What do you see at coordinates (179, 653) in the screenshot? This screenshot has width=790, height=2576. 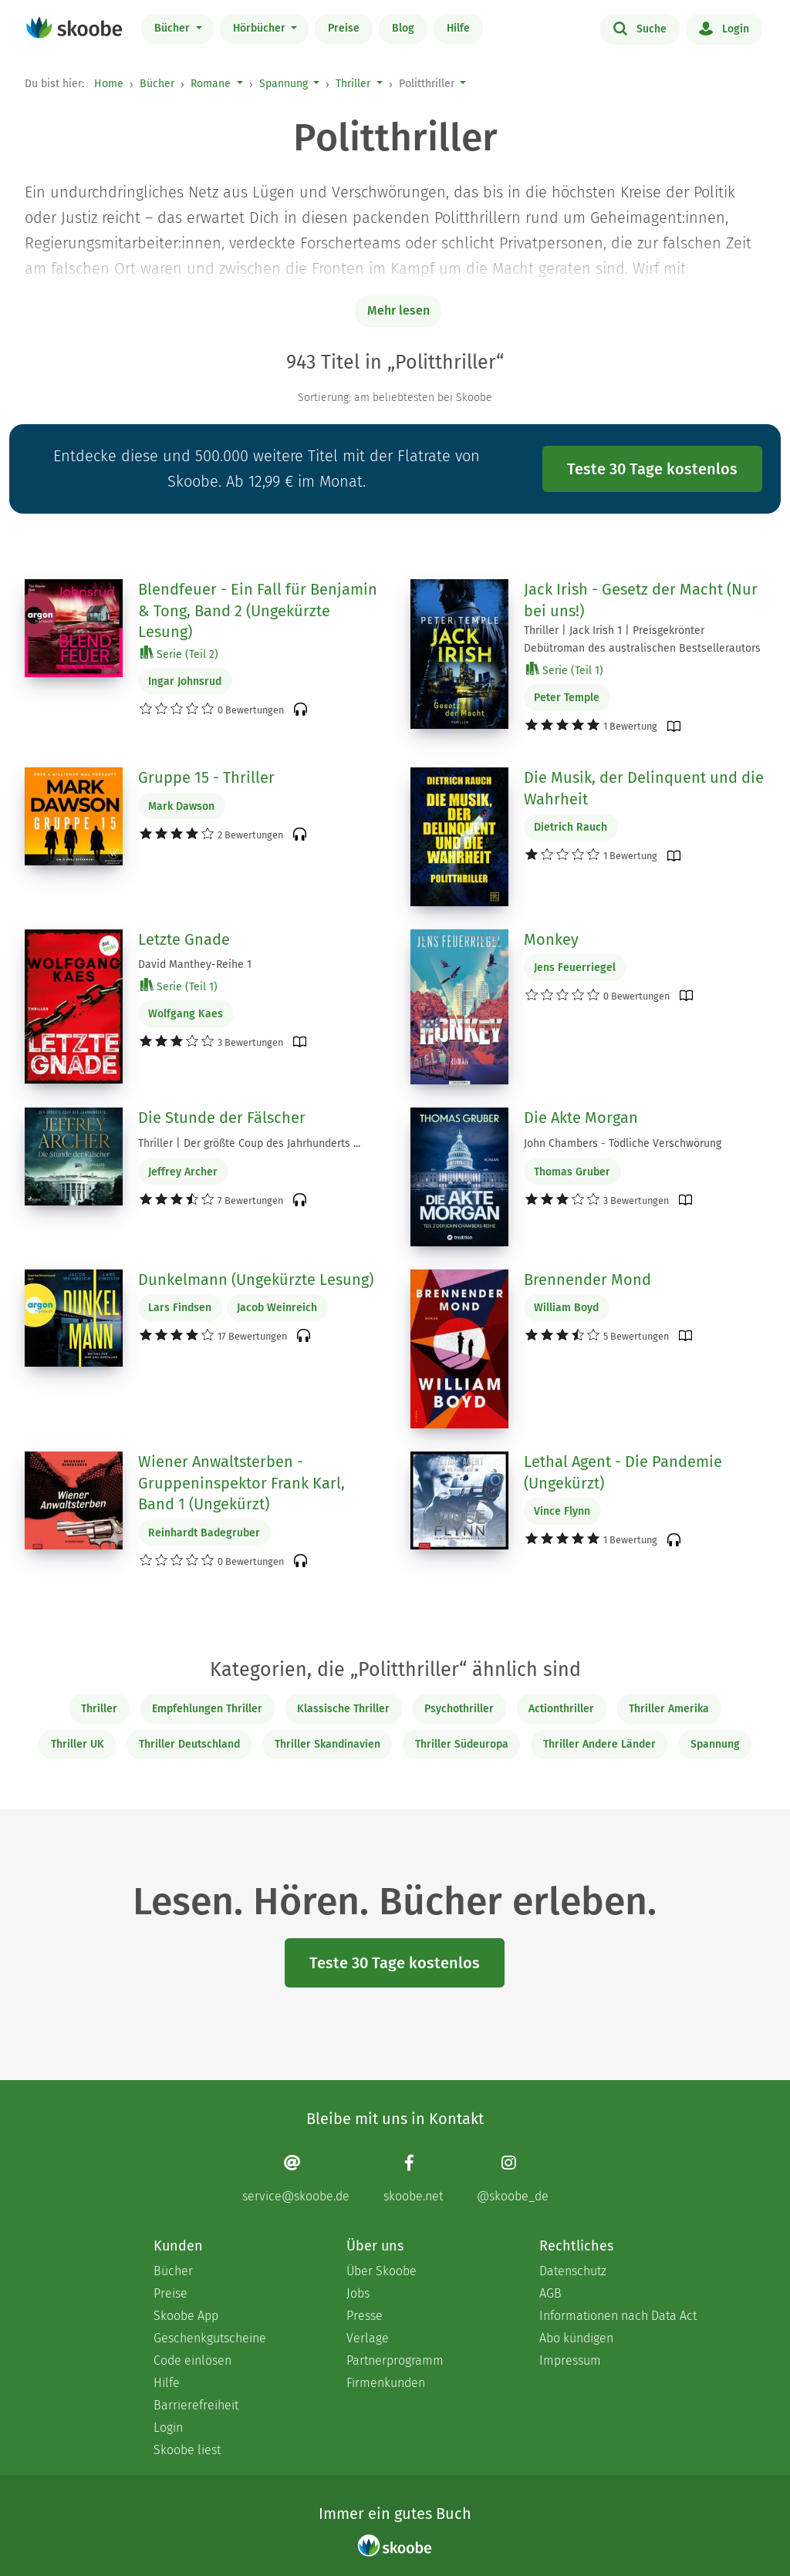 I see `Serie (Teil 2)` at bounding box center [179, 653].